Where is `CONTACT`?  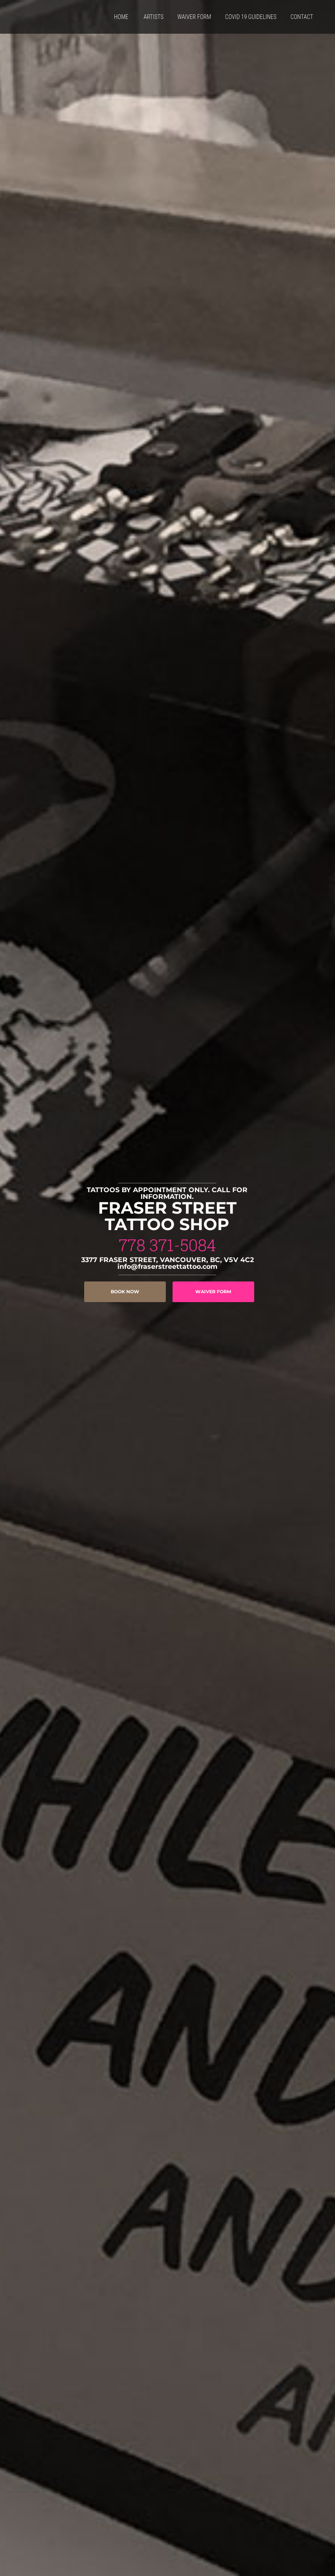 CONTACT is located at coordinates (301, 16).